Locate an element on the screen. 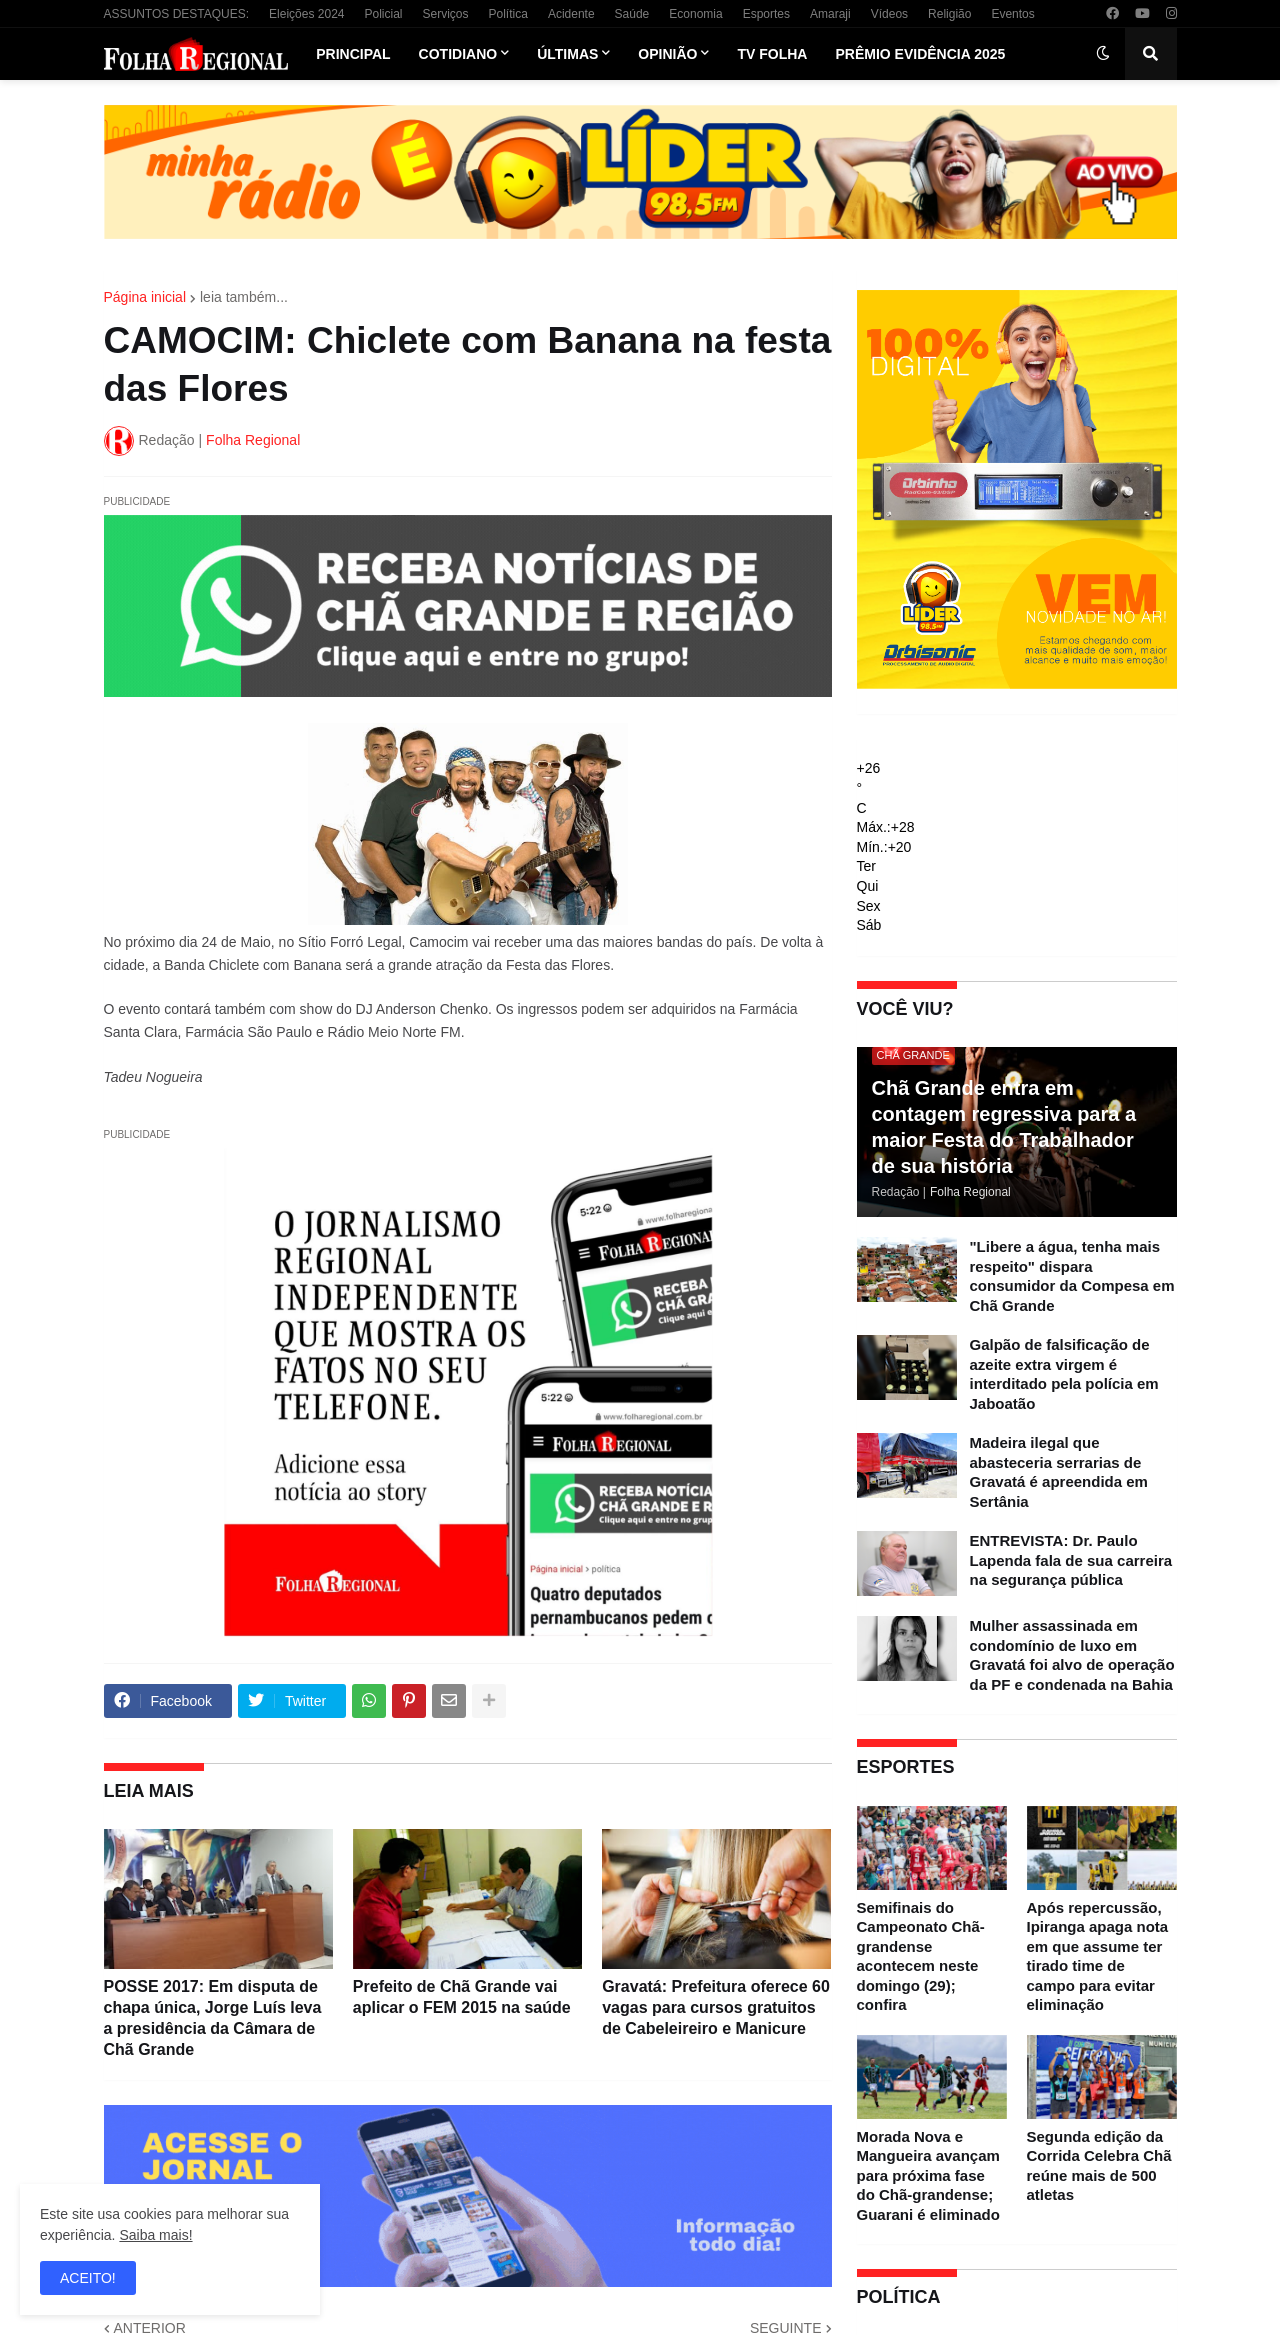 The image size is (1280, 2335). Opinião [menuitem] is located at coordinates (667, 54).